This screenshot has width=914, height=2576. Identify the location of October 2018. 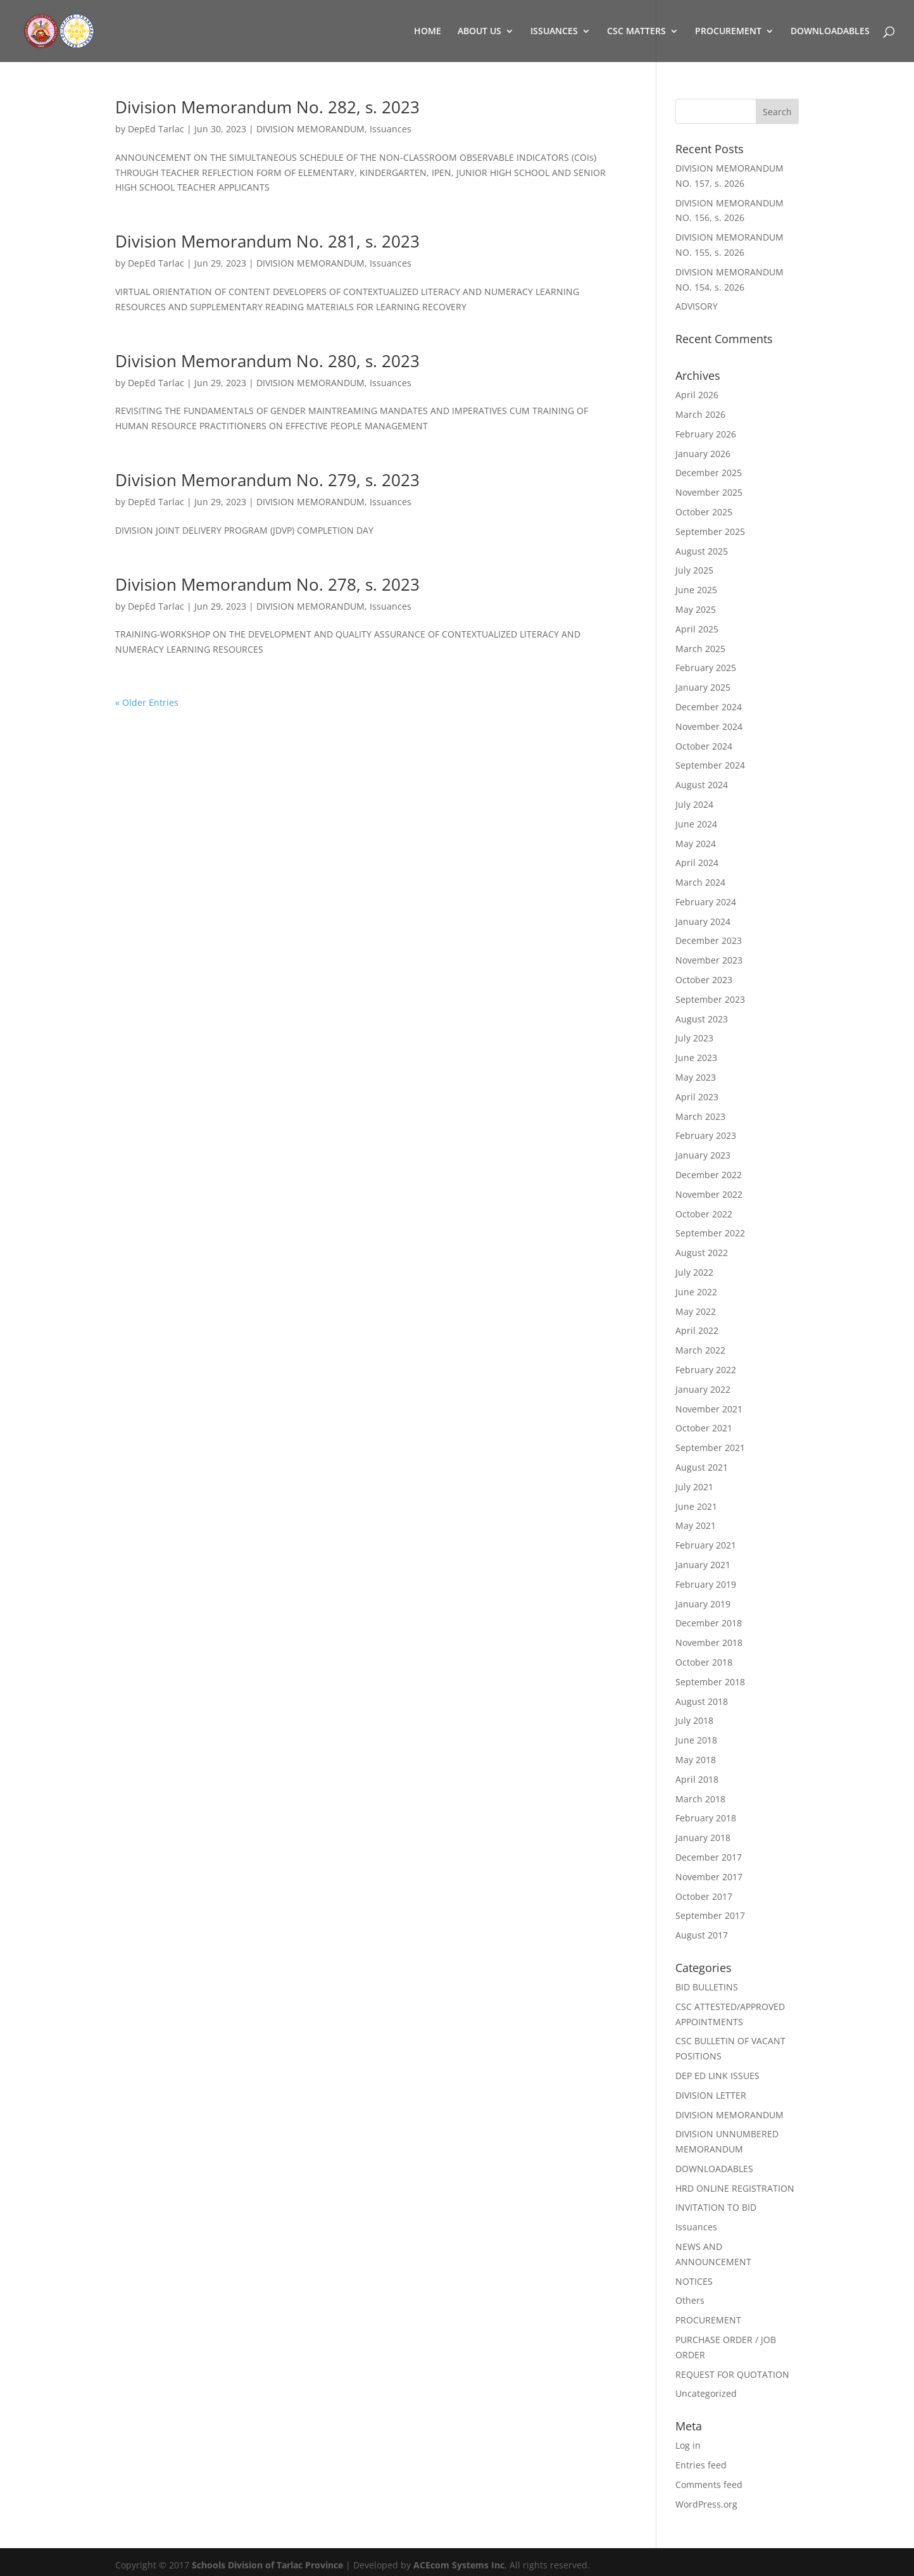
(703, 1662).